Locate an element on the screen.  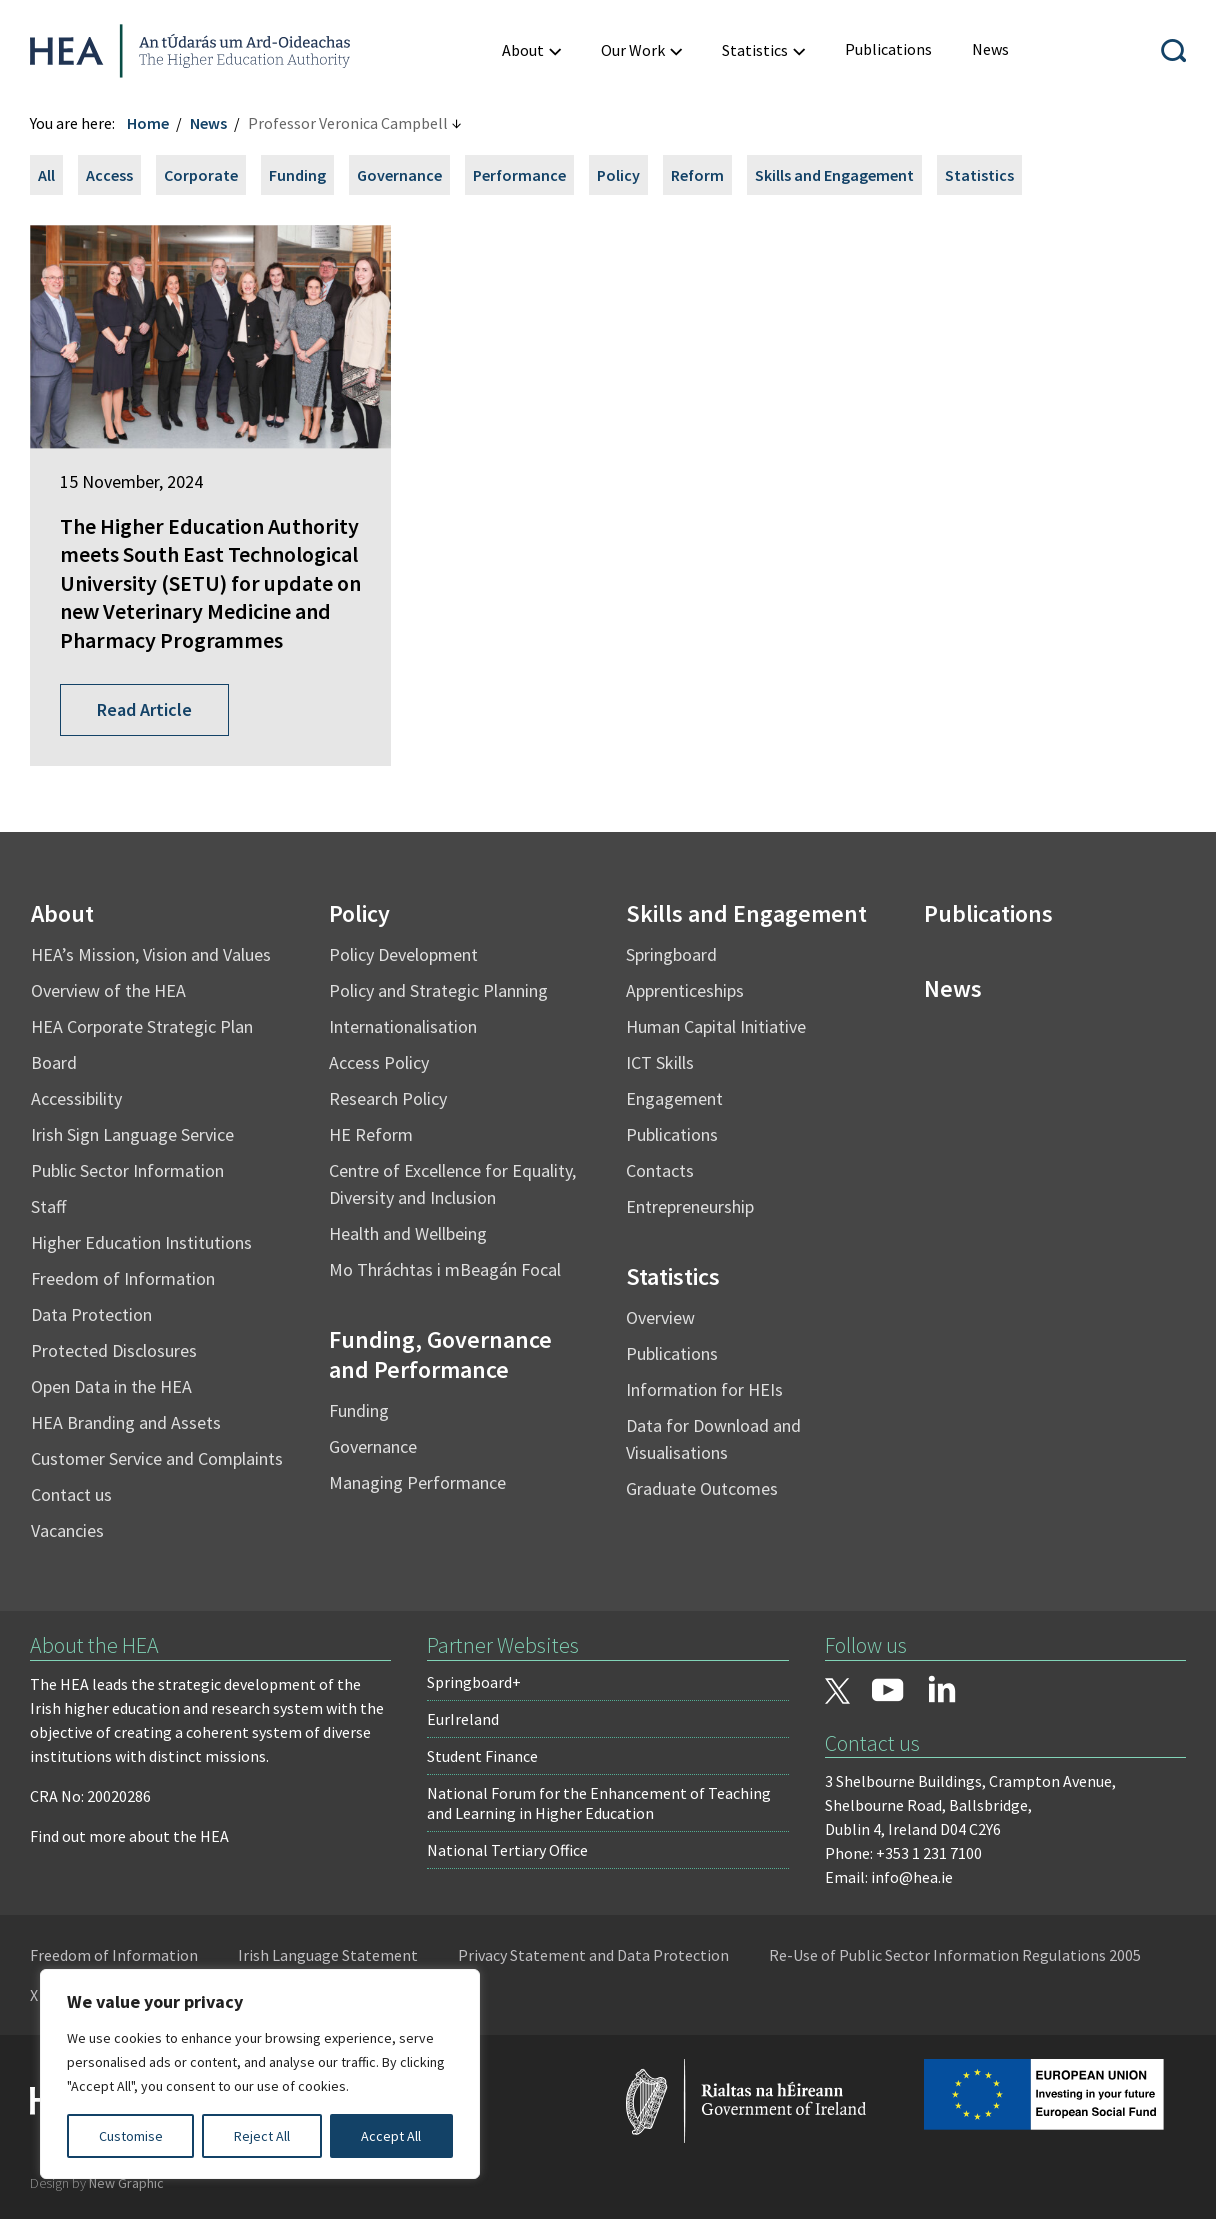
Funding is located at coordinates (297, 175).